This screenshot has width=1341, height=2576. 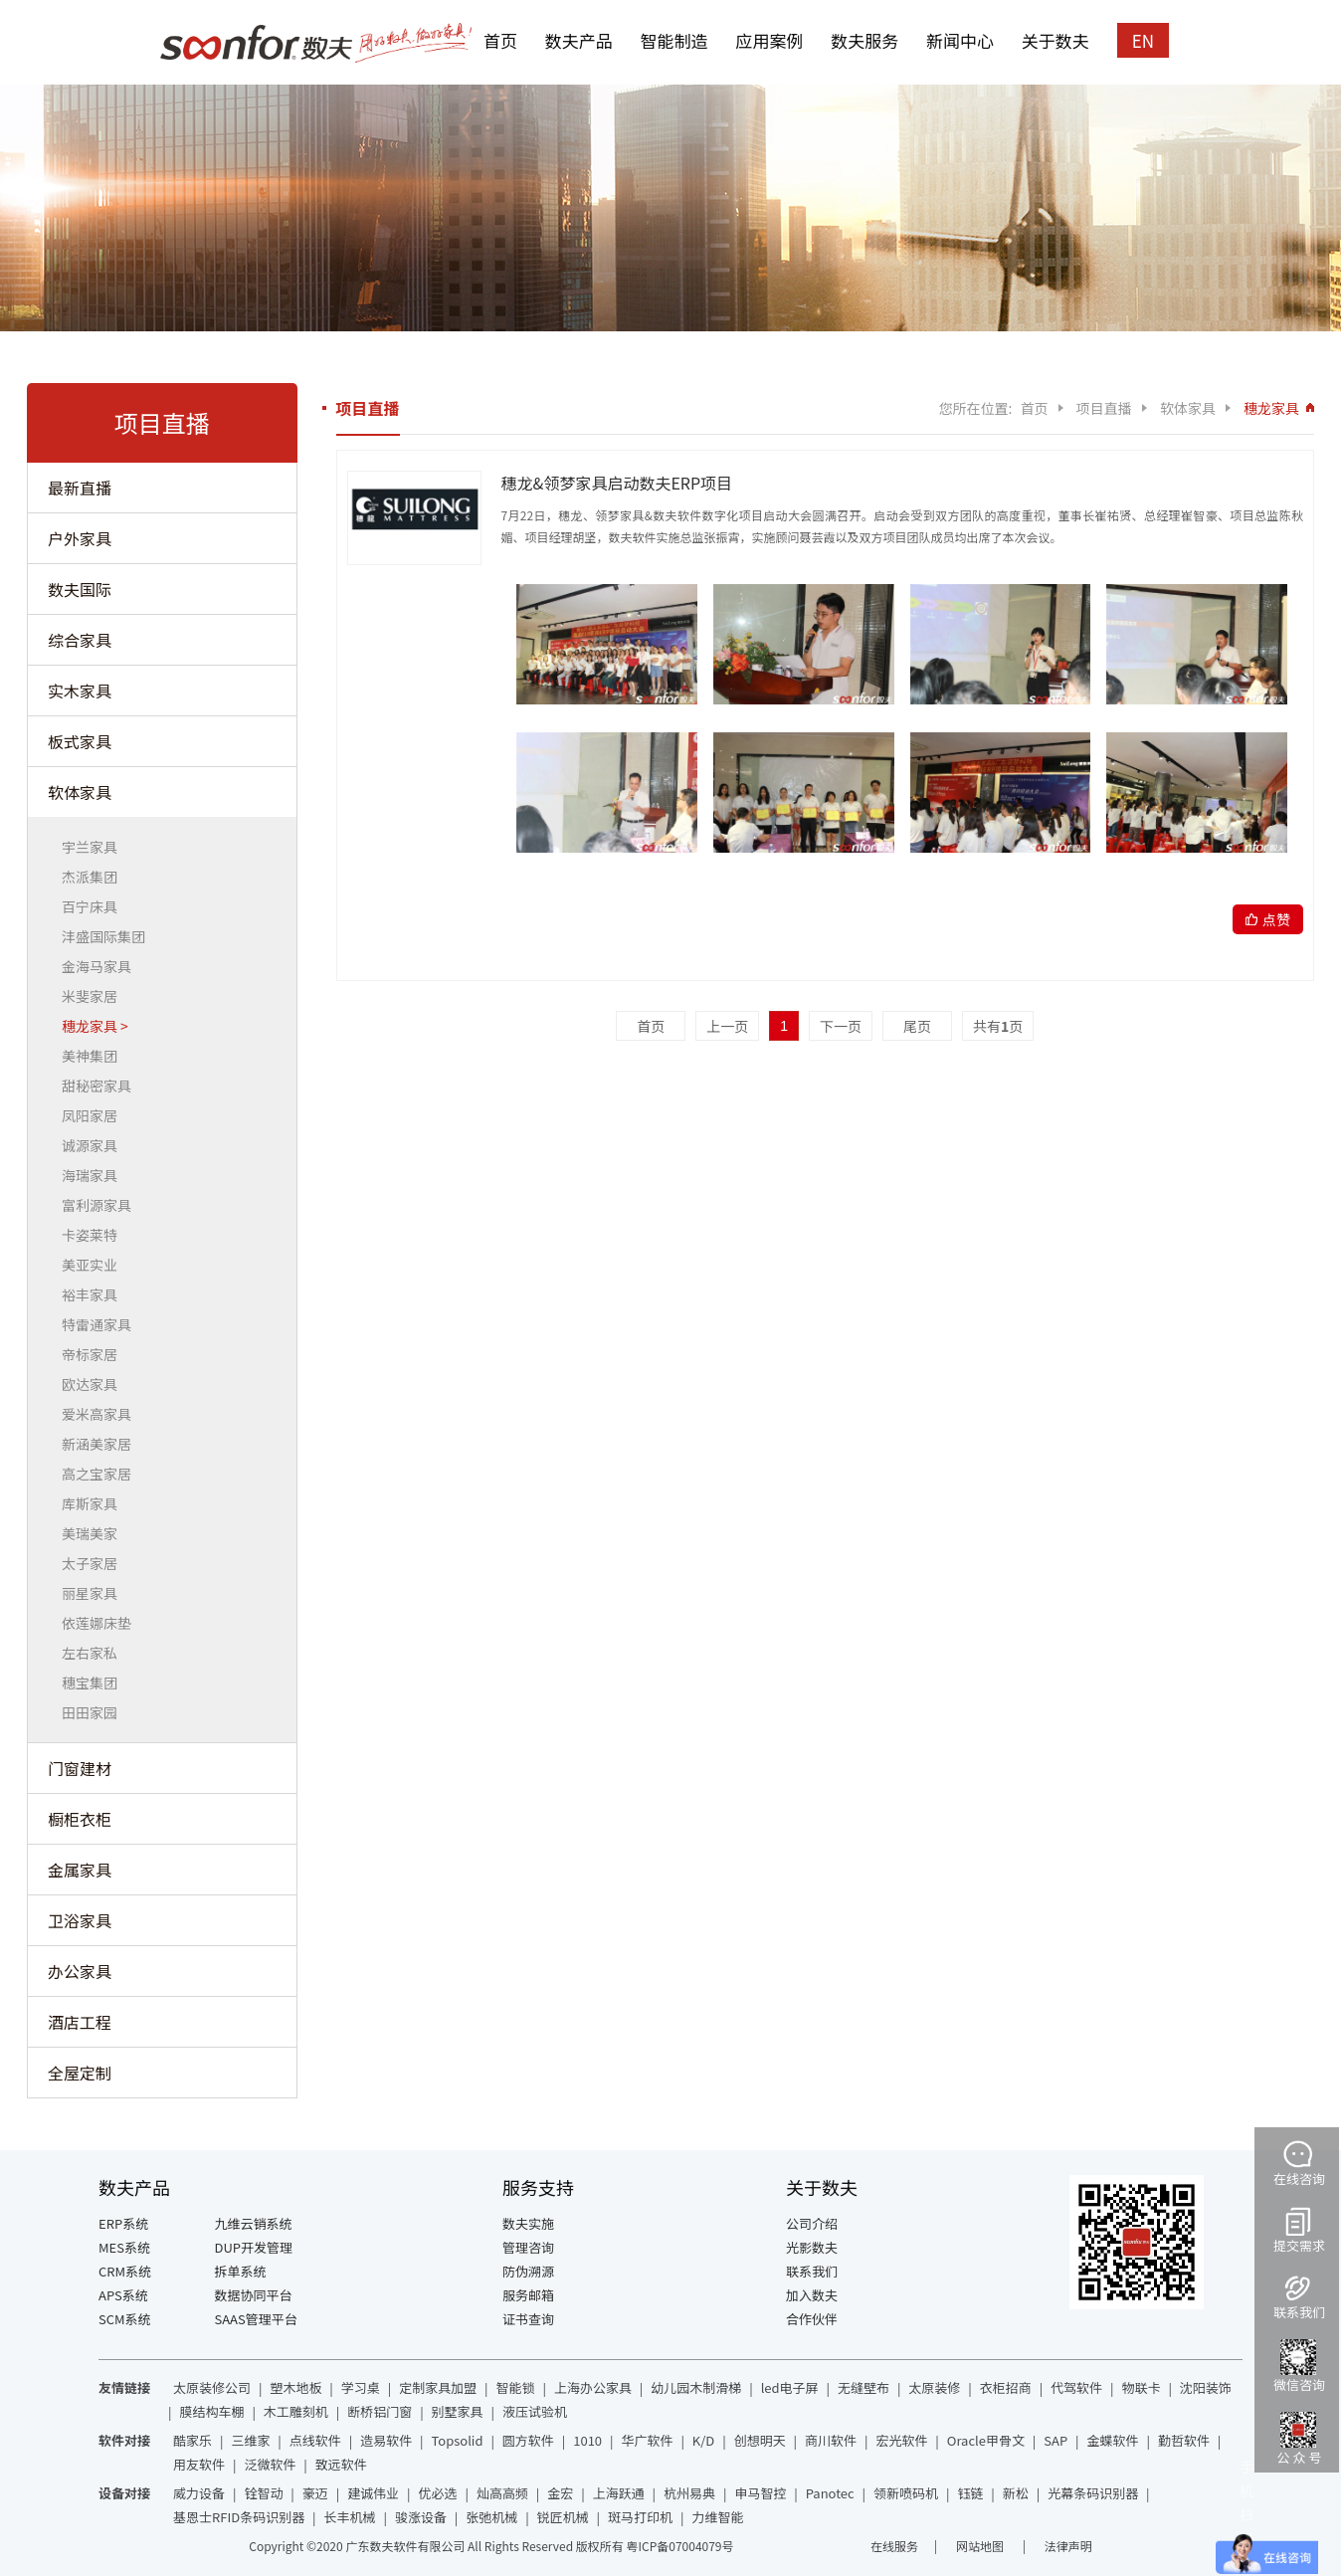 I want to click on 铨智动, so click(x=263, y=2492).